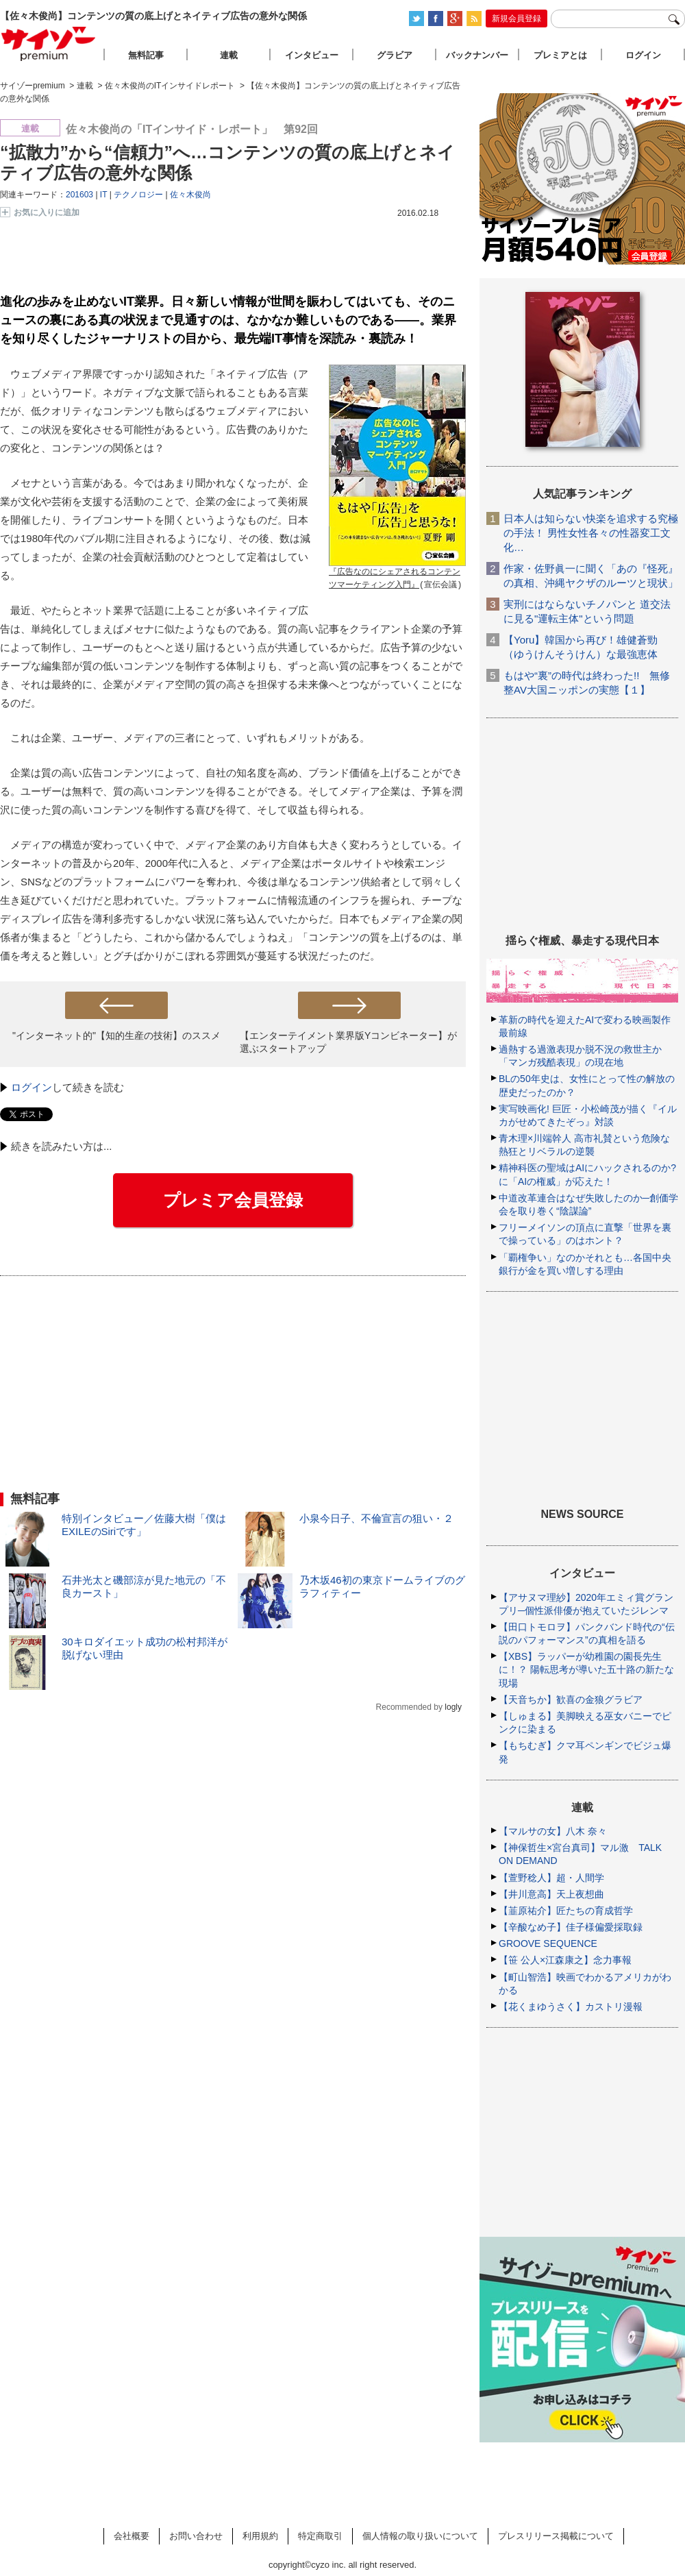 The height and width of the screenshot is (2576, 685). Describe the element at coordinates (553, 1831) in the screenshot. I see `【マルサの女】八木 奈々` at that location.